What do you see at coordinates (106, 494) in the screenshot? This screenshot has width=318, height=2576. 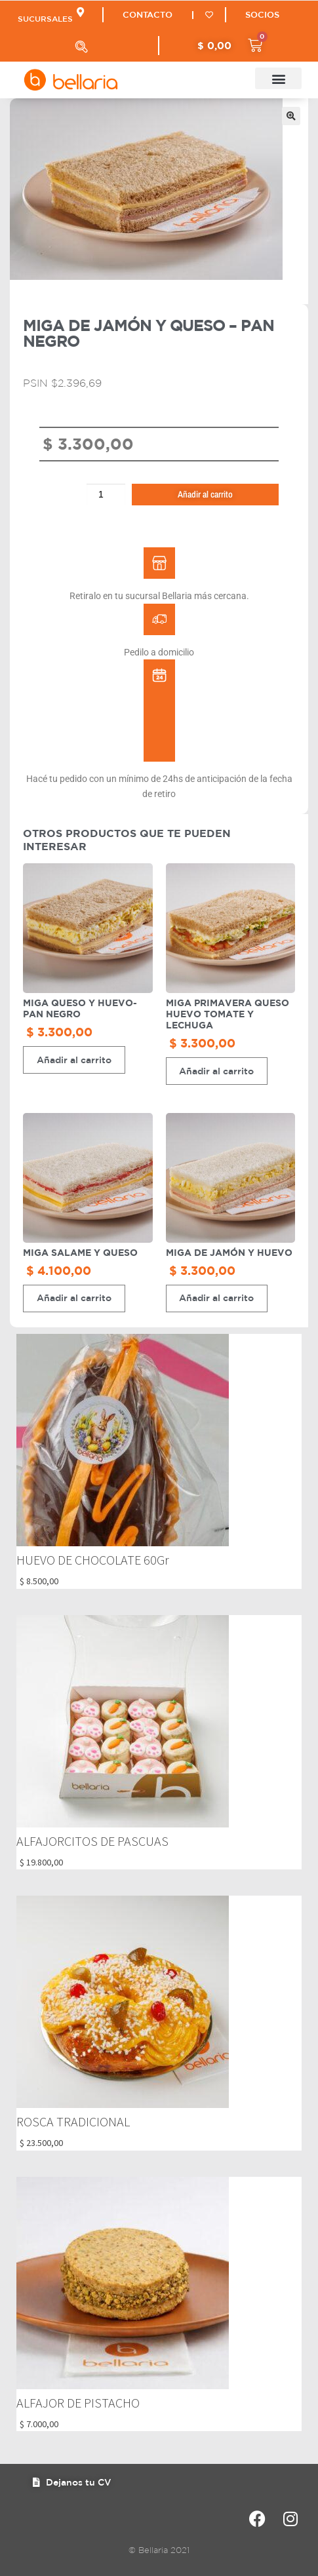 I see `[Cantidad de productos]` at bounding box center [106, 494].